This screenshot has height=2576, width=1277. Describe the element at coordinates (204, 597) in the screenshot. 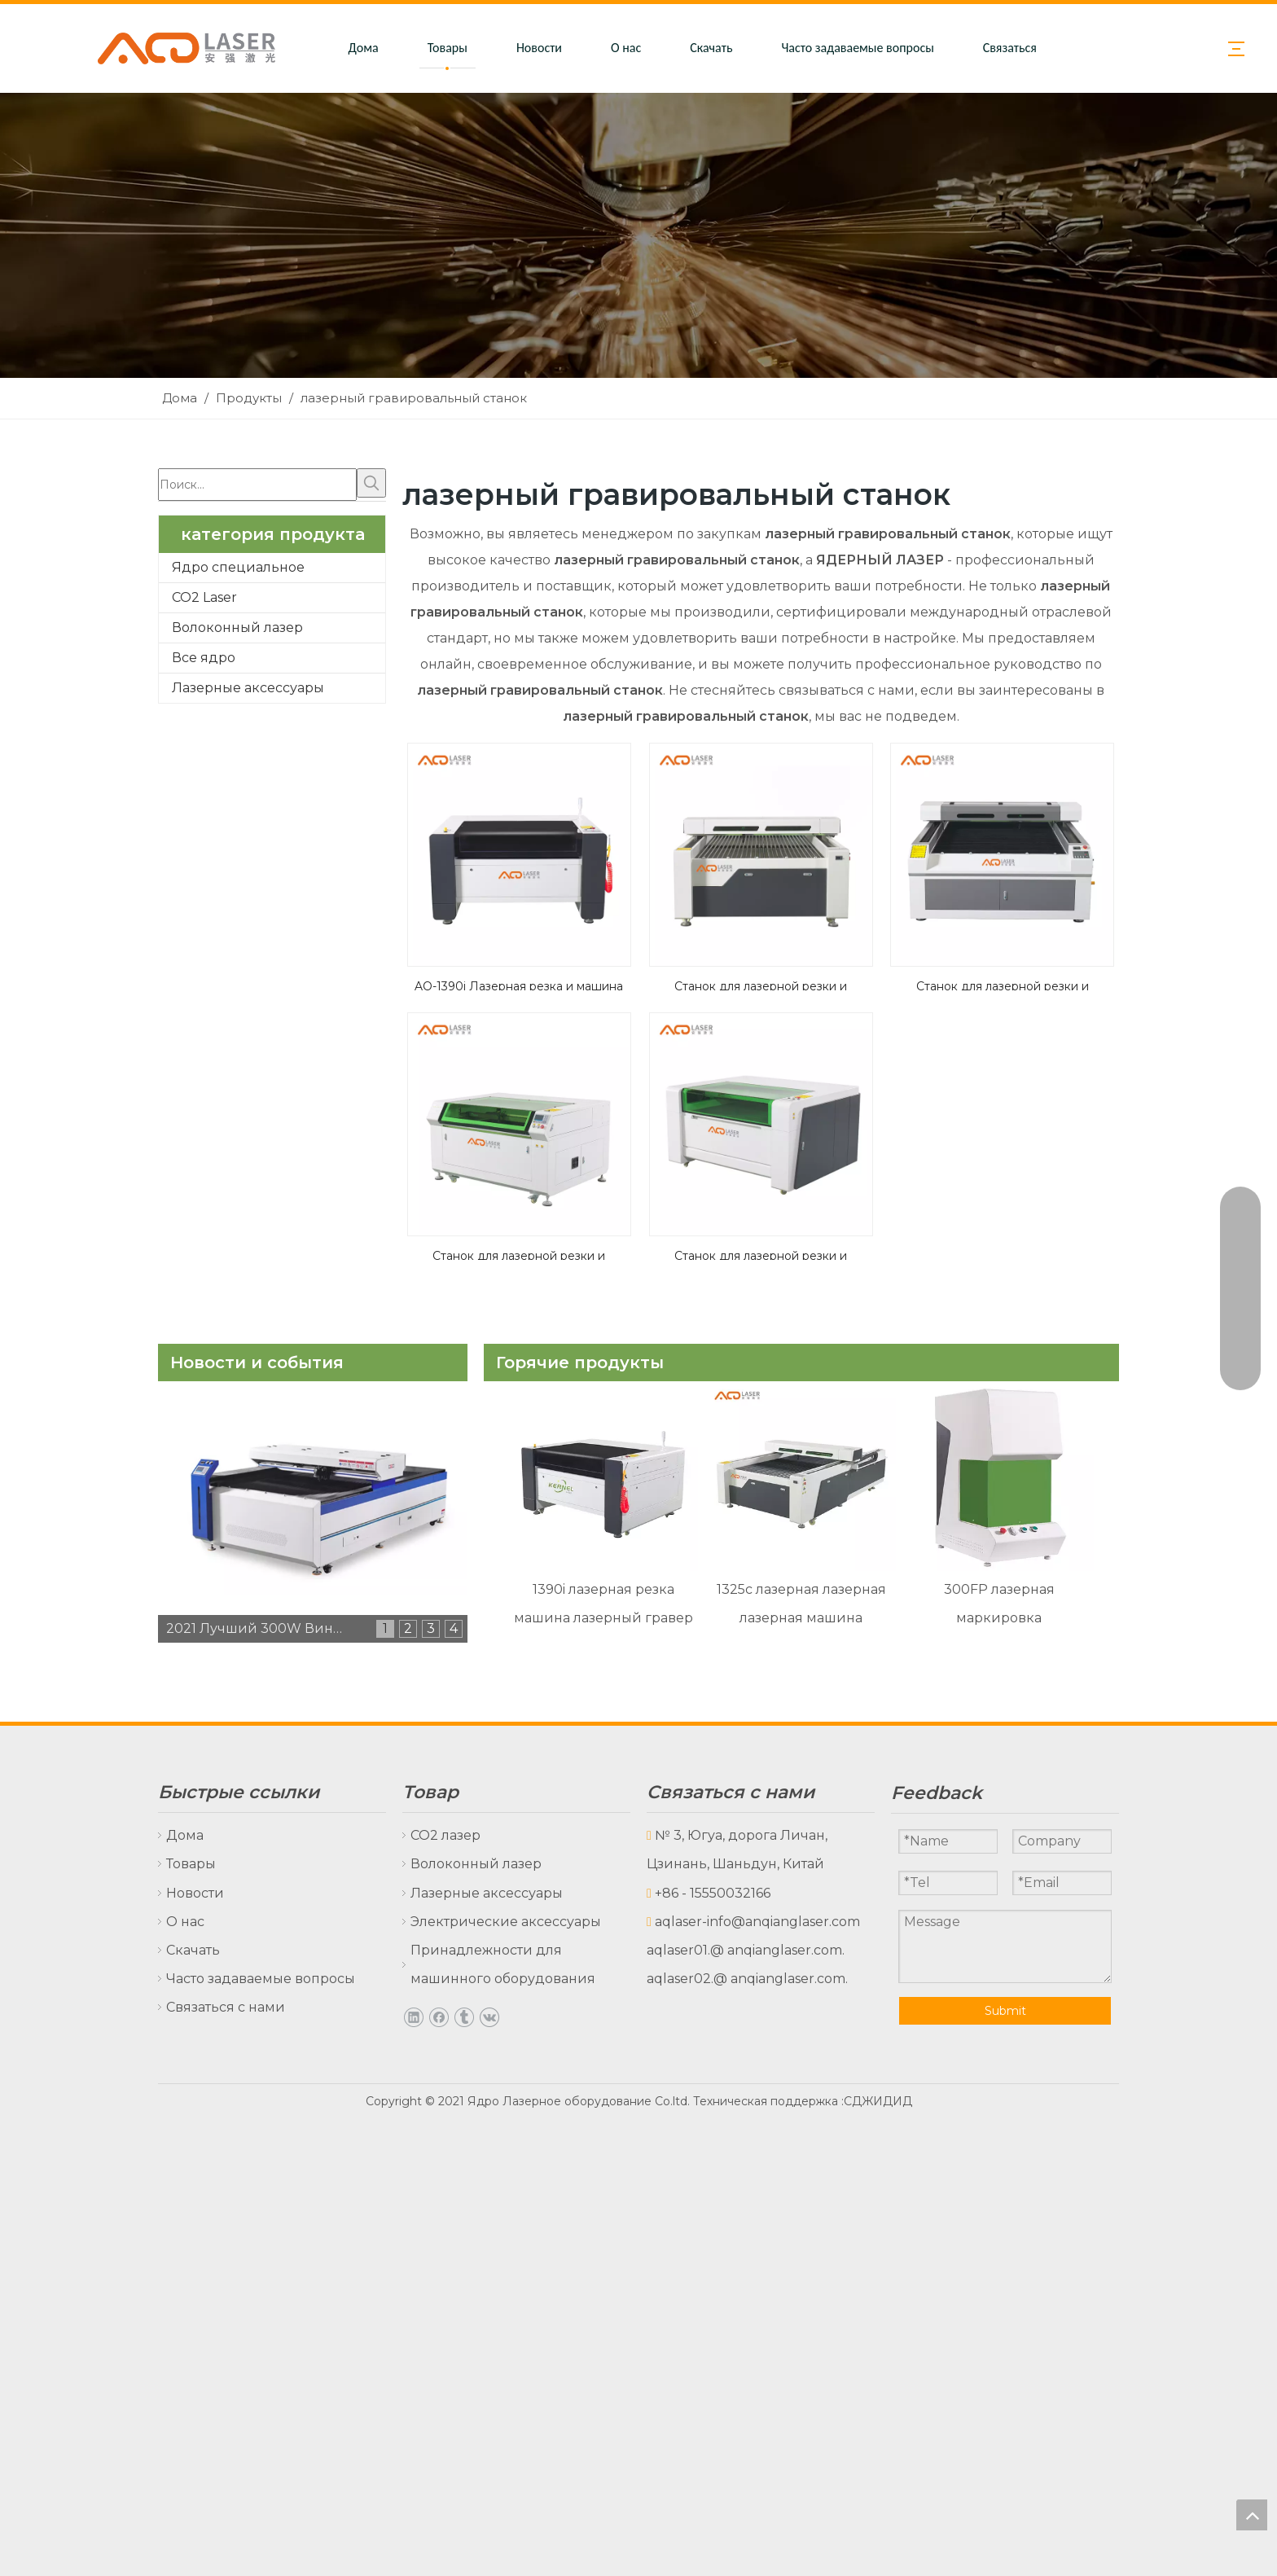

I see `CO2 Laser` at that location.